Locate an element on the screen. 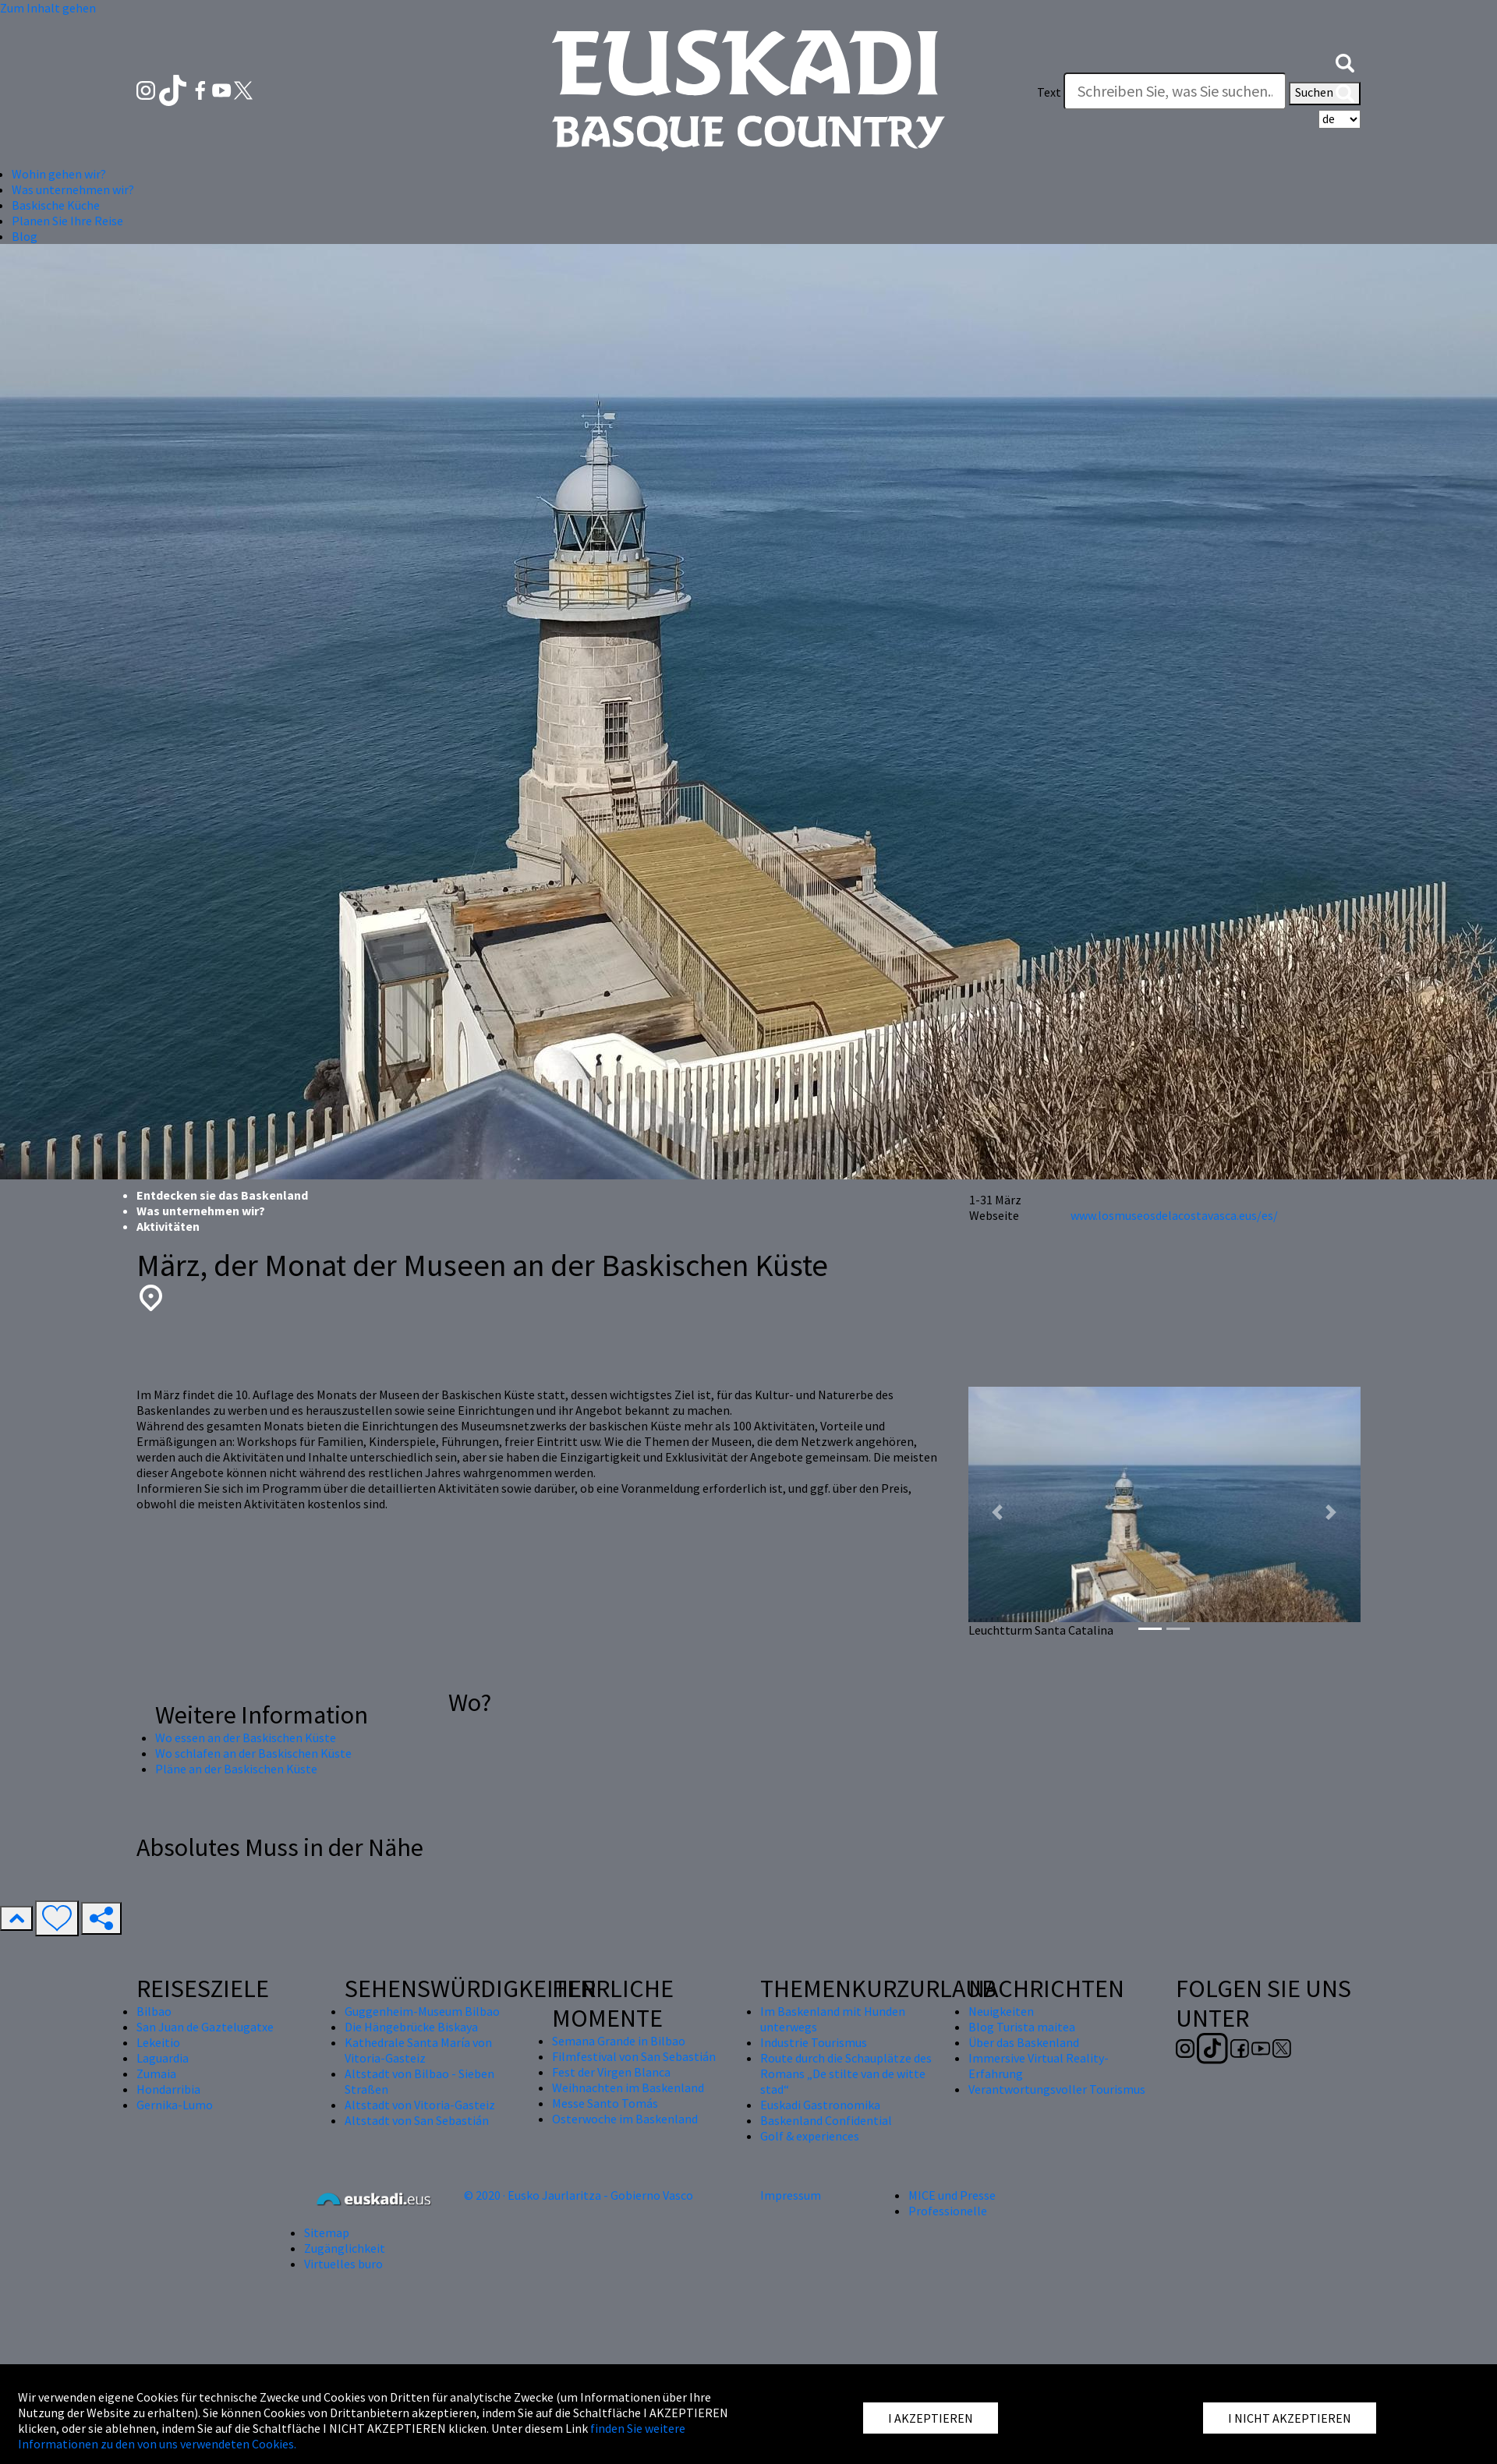  Weihnachten im Baskenland is located at coordinates (628, 2087).